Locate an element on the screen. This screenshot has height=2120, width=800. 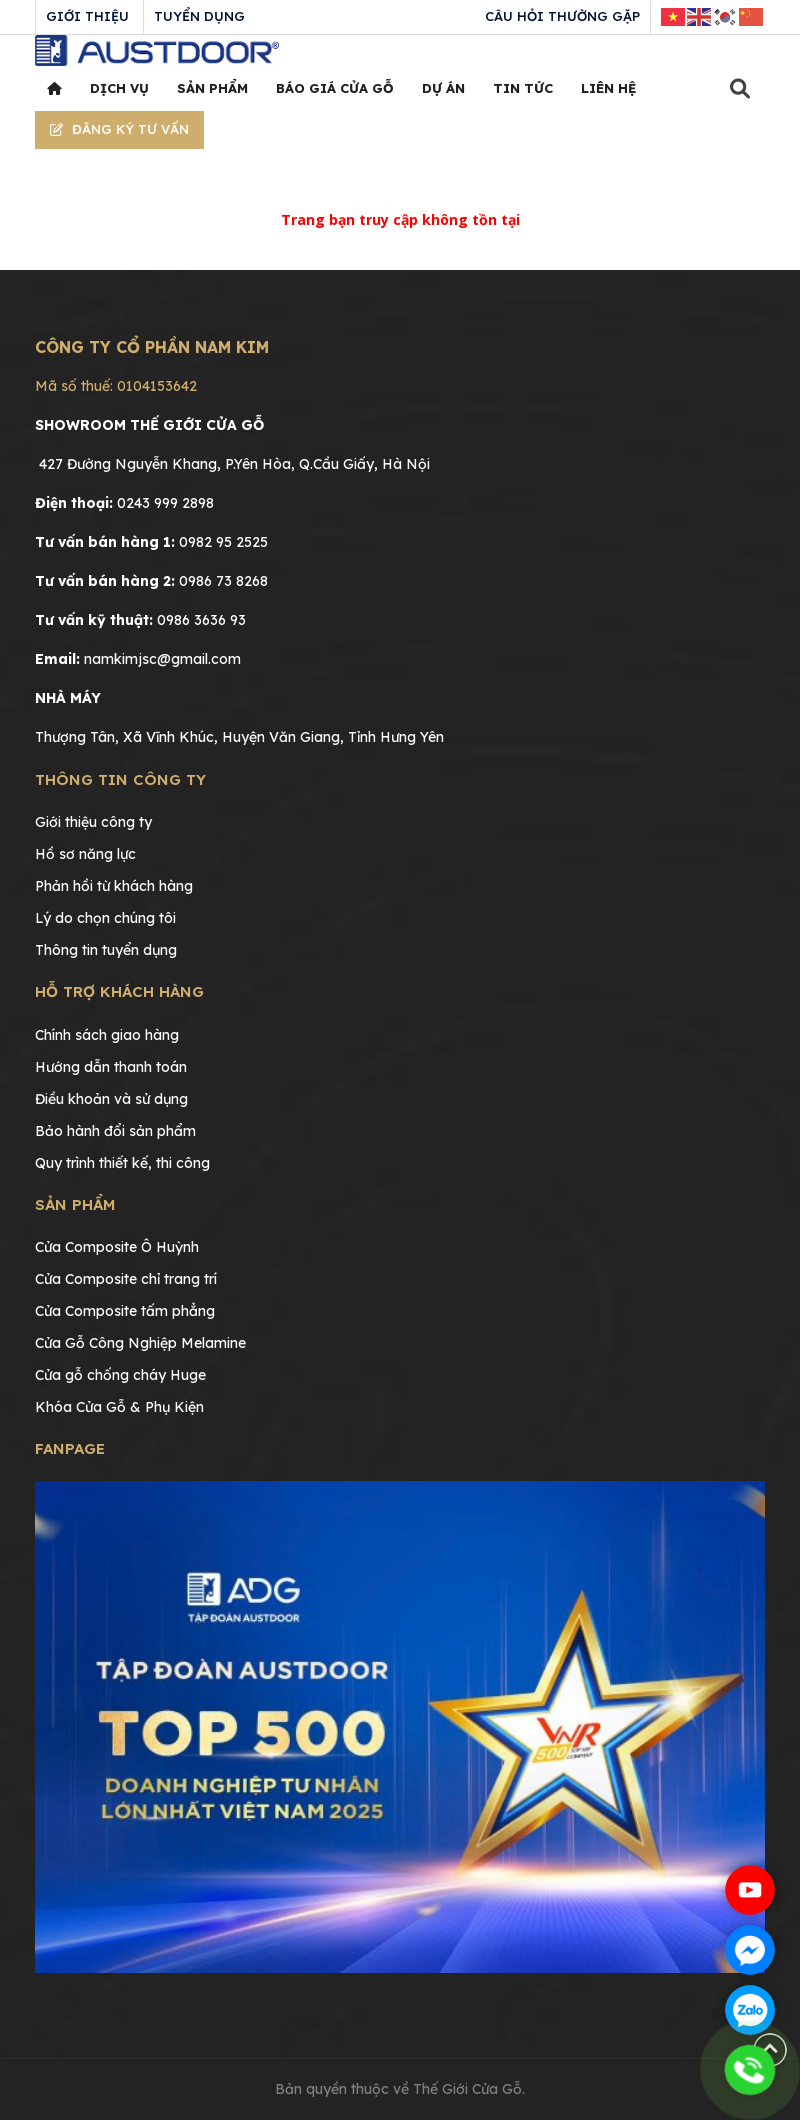
Hướng dẫn thanh toán is located at coordinates (111, 1067).